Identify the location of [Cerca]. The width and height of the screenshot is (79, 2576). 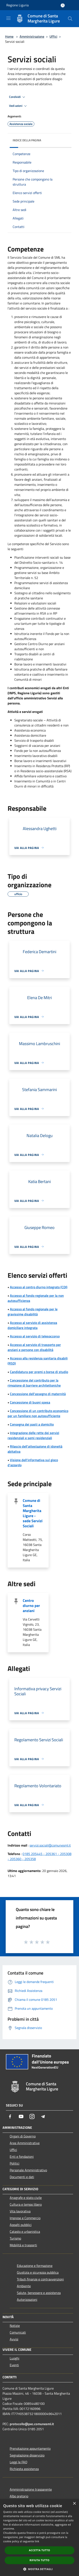
(70, 18).